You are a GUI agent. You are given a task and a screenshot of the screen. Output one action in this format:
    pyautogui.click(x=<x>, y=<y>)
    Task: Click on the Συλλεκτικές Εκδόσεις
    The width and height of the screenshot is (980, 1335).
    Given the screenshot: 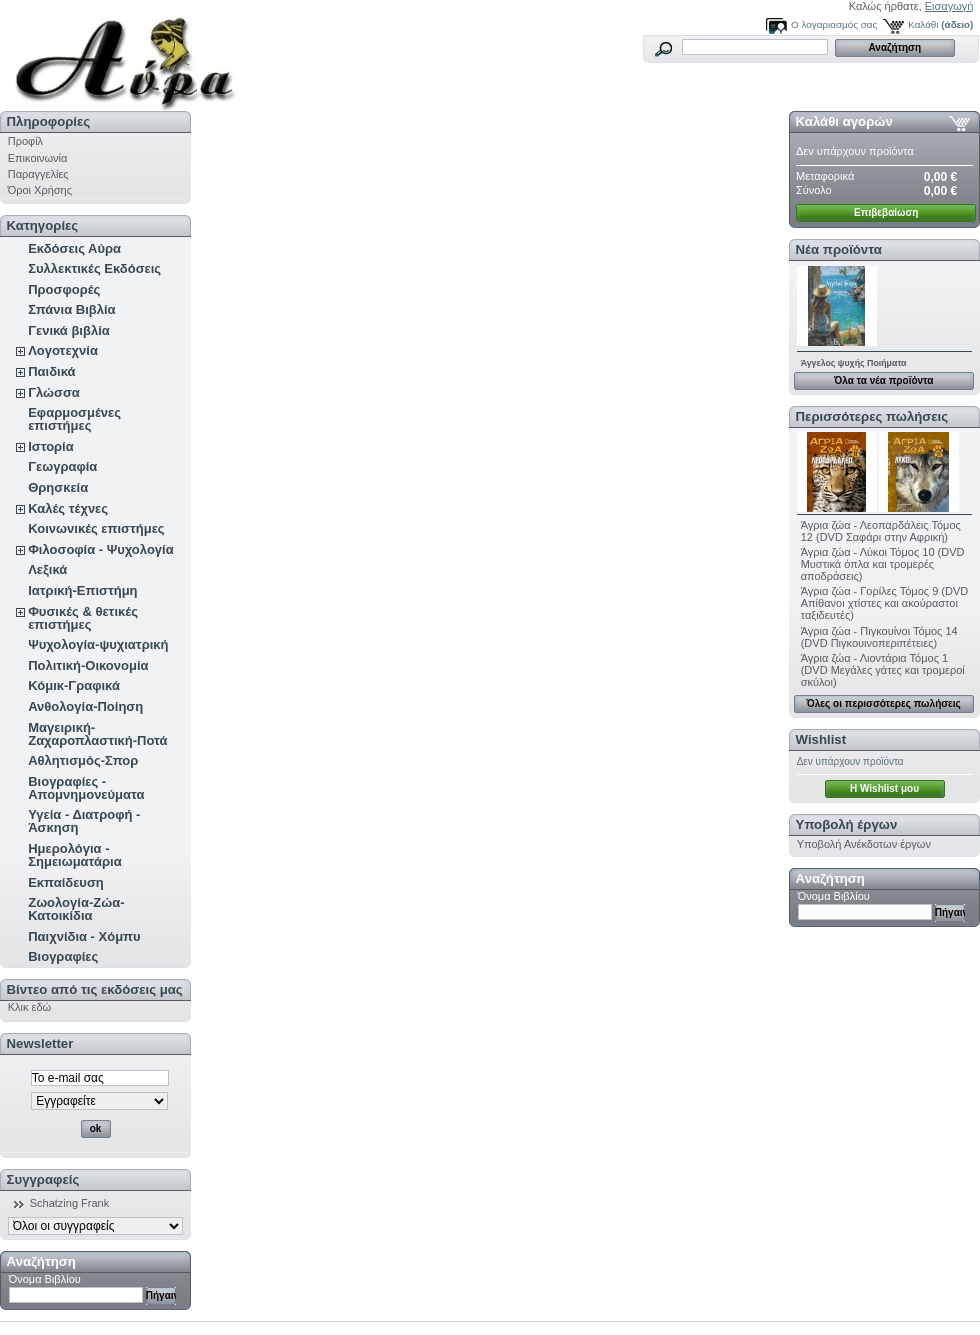 What is the action you would take?
    pyautogui.click(x=94, y=268)
    